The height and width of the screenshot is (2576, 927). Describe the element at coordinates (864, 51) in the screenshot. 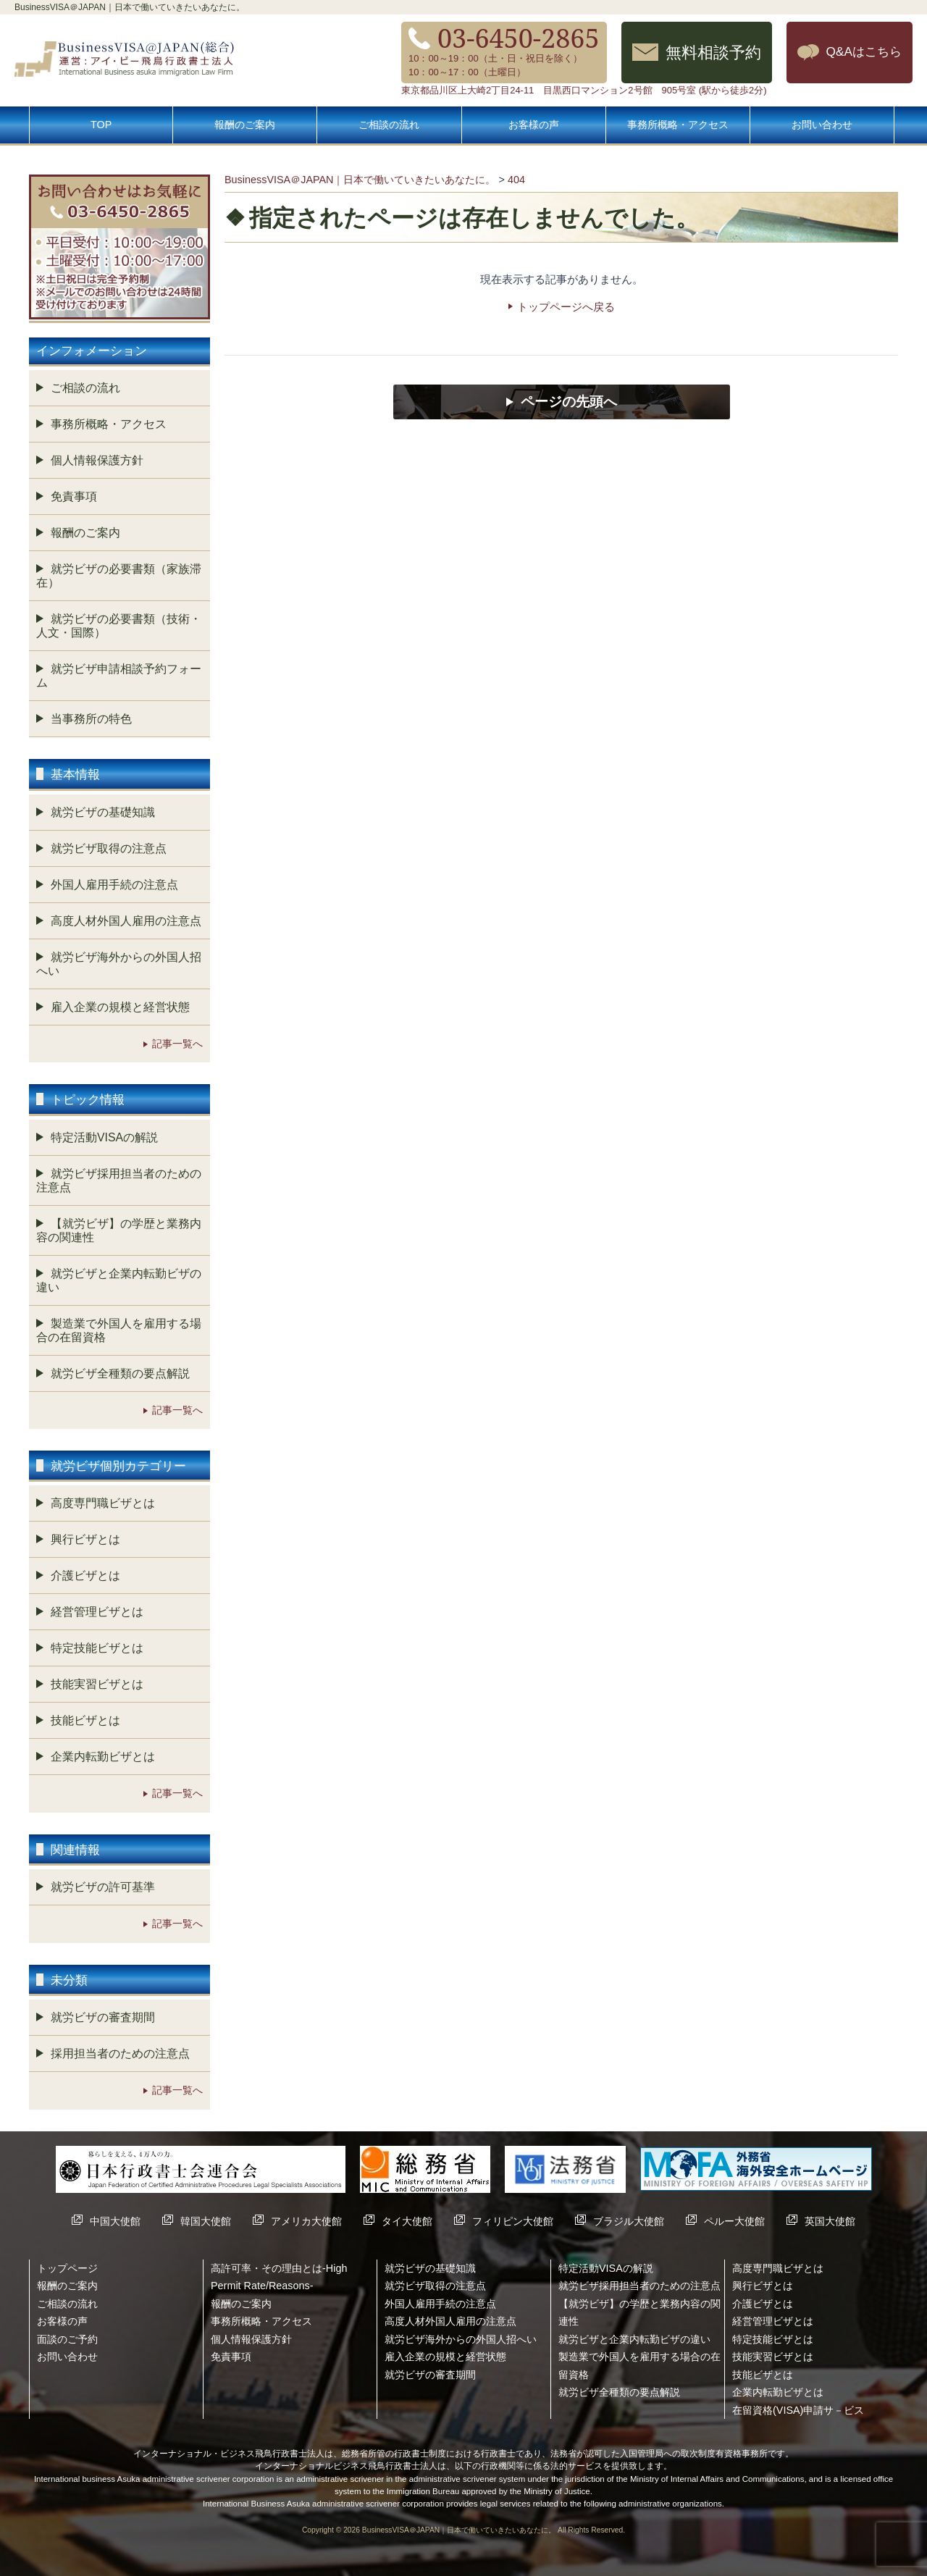

I see `Q&Aはこちら` at that location.